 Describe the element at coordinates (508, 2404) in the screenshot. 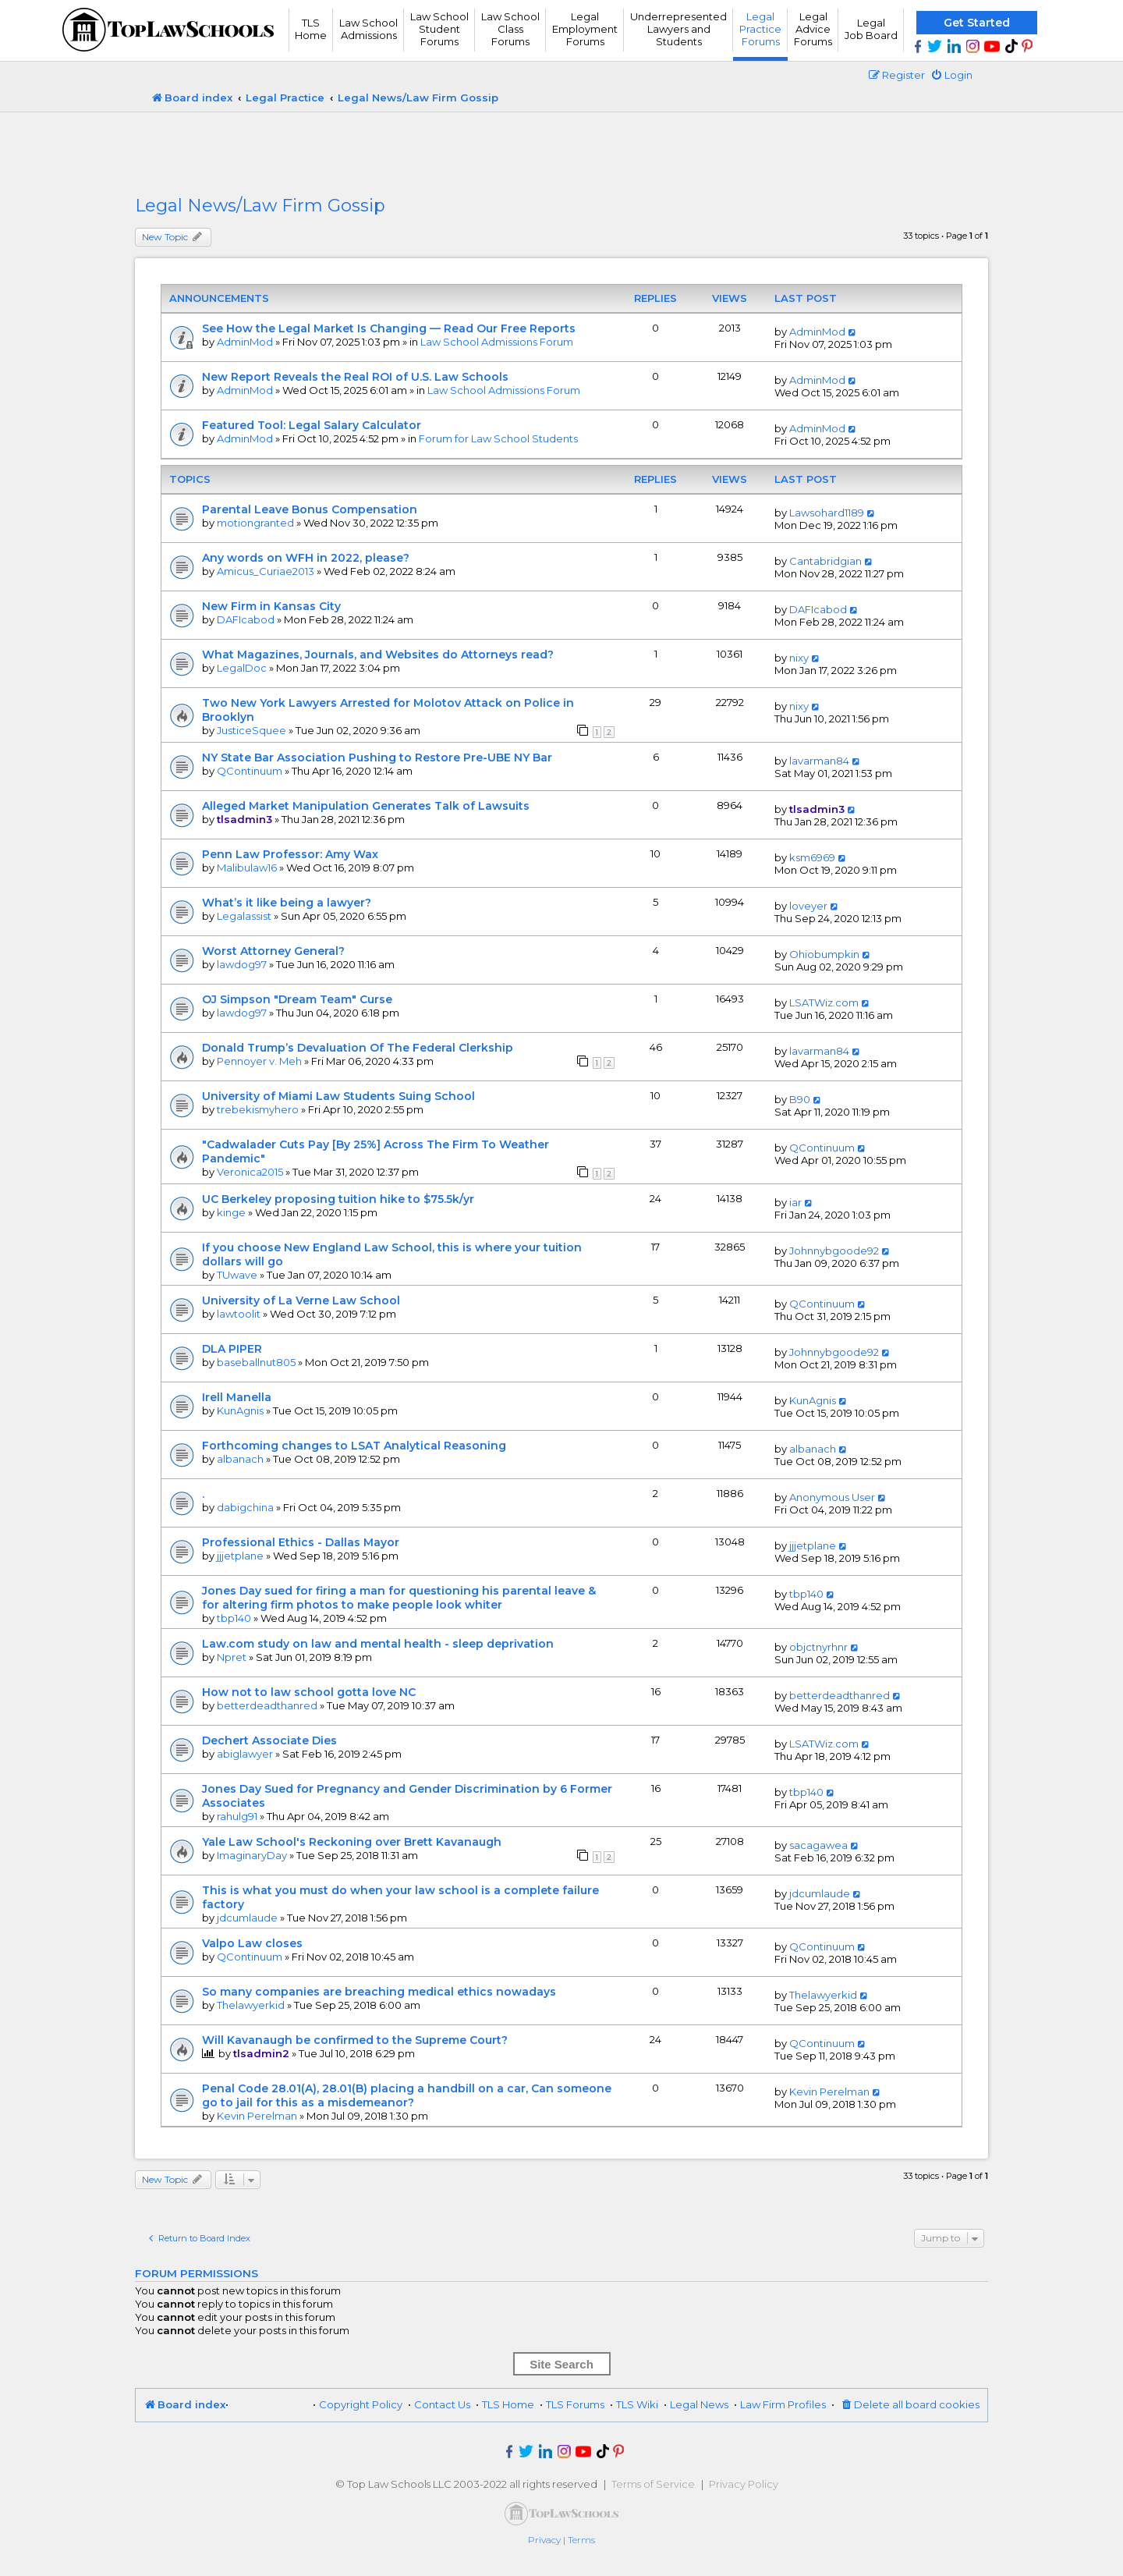

I see `TLS Home [menuitem]` at that location.